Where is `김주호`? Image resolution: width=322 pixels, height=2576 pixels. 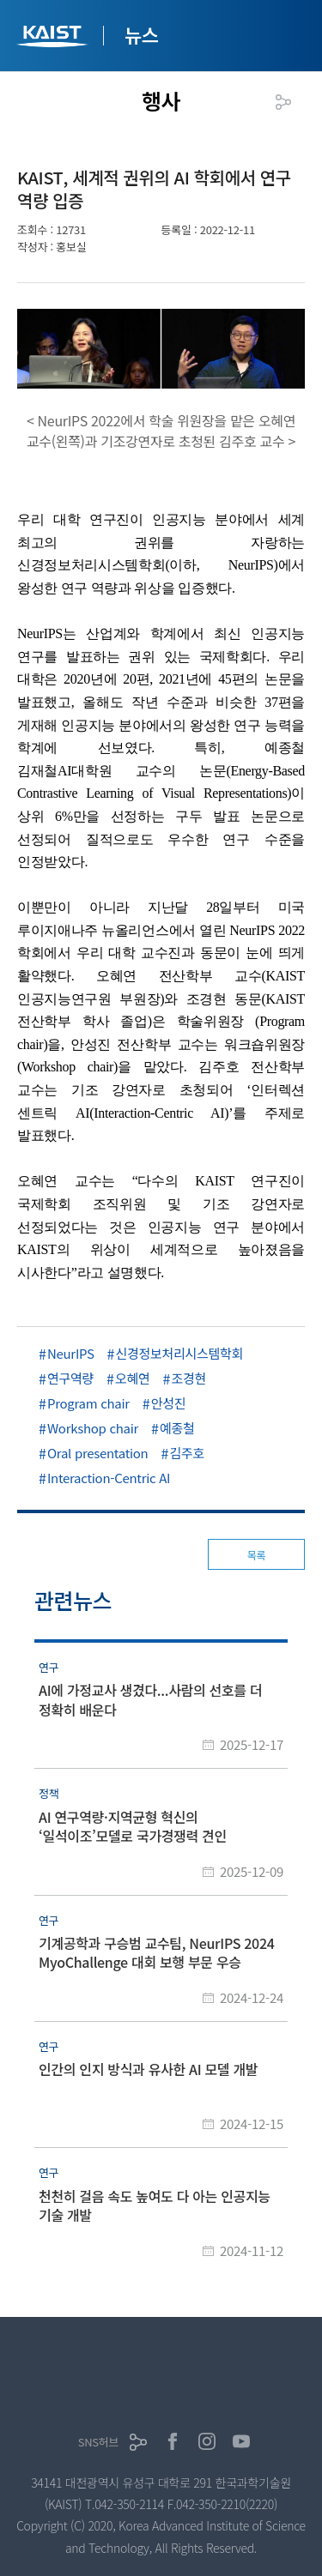 김주호 is located at coordinates (186, 1453).